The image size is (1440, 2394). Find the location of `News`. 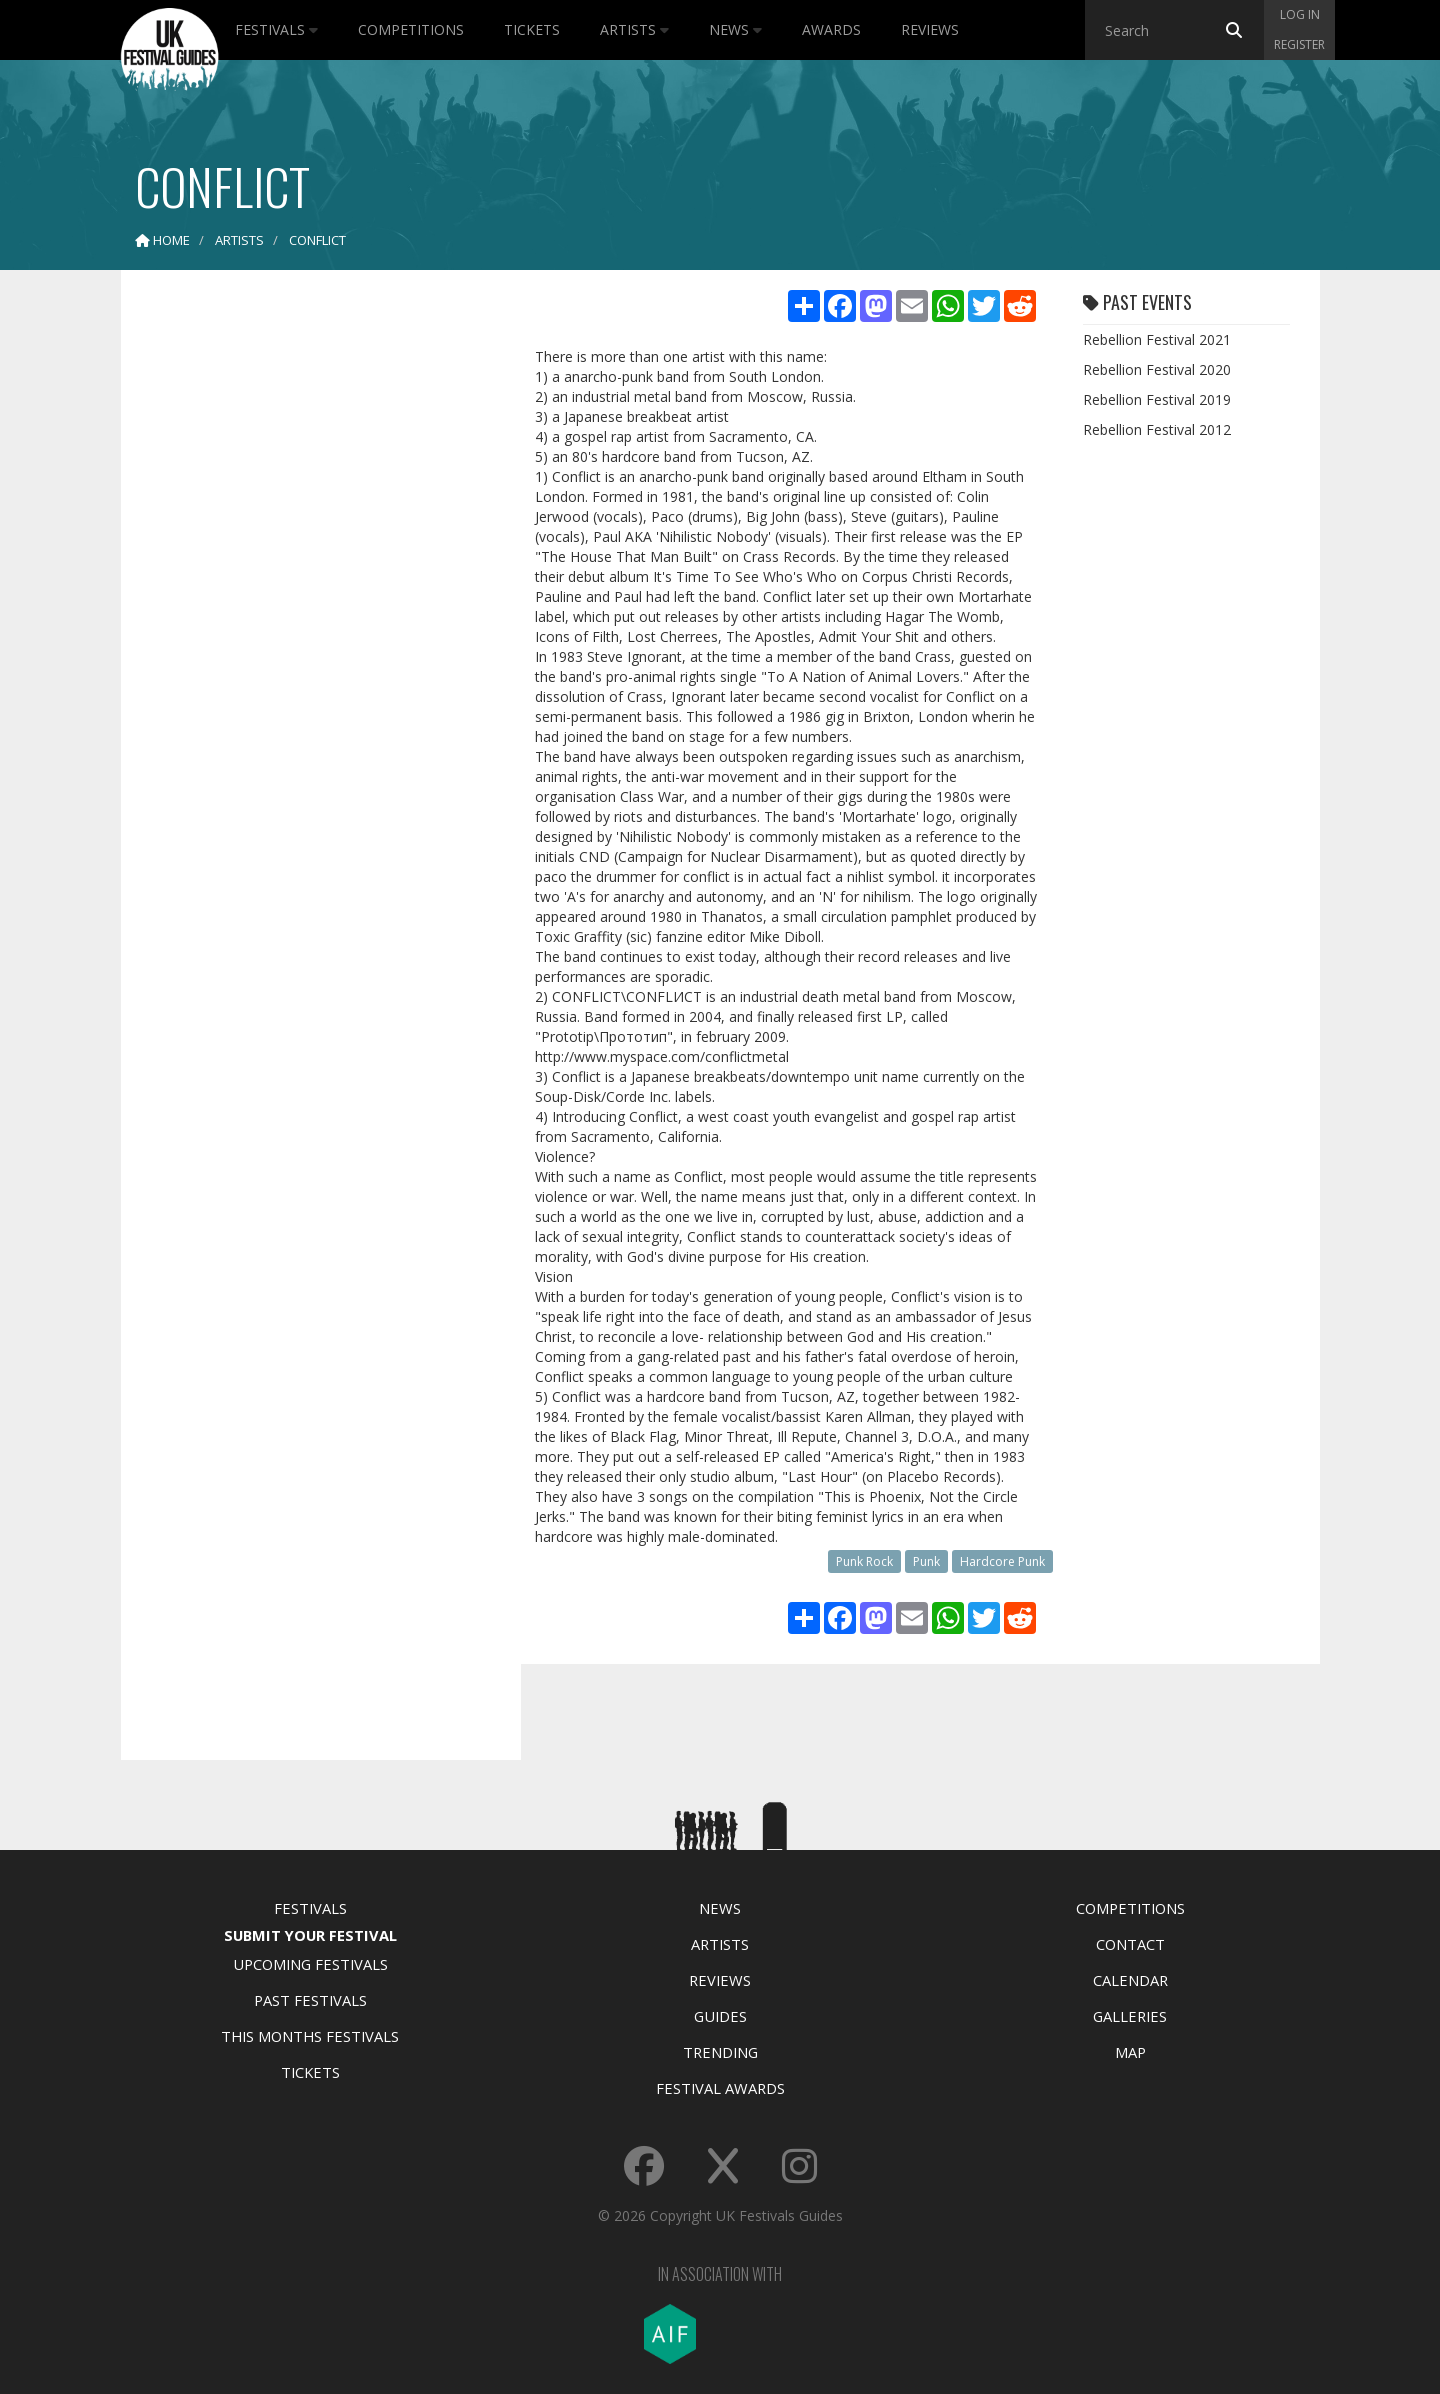

News is located at coordinates (735, 29).